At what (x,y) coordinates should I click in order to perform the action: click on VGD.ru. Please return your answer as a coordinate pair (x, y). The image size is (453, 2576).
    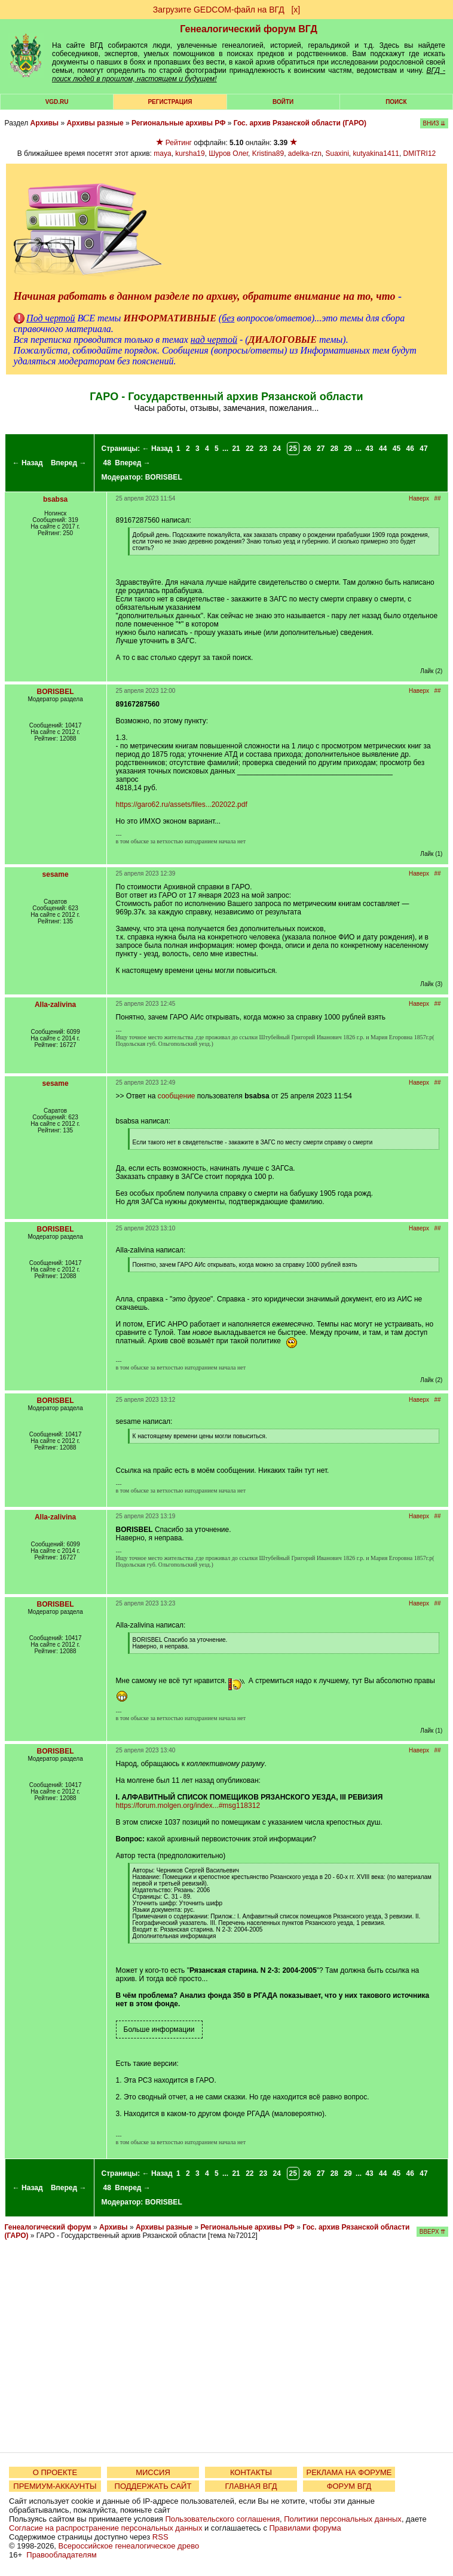
    Looking at the image, I should click on (57, 102).